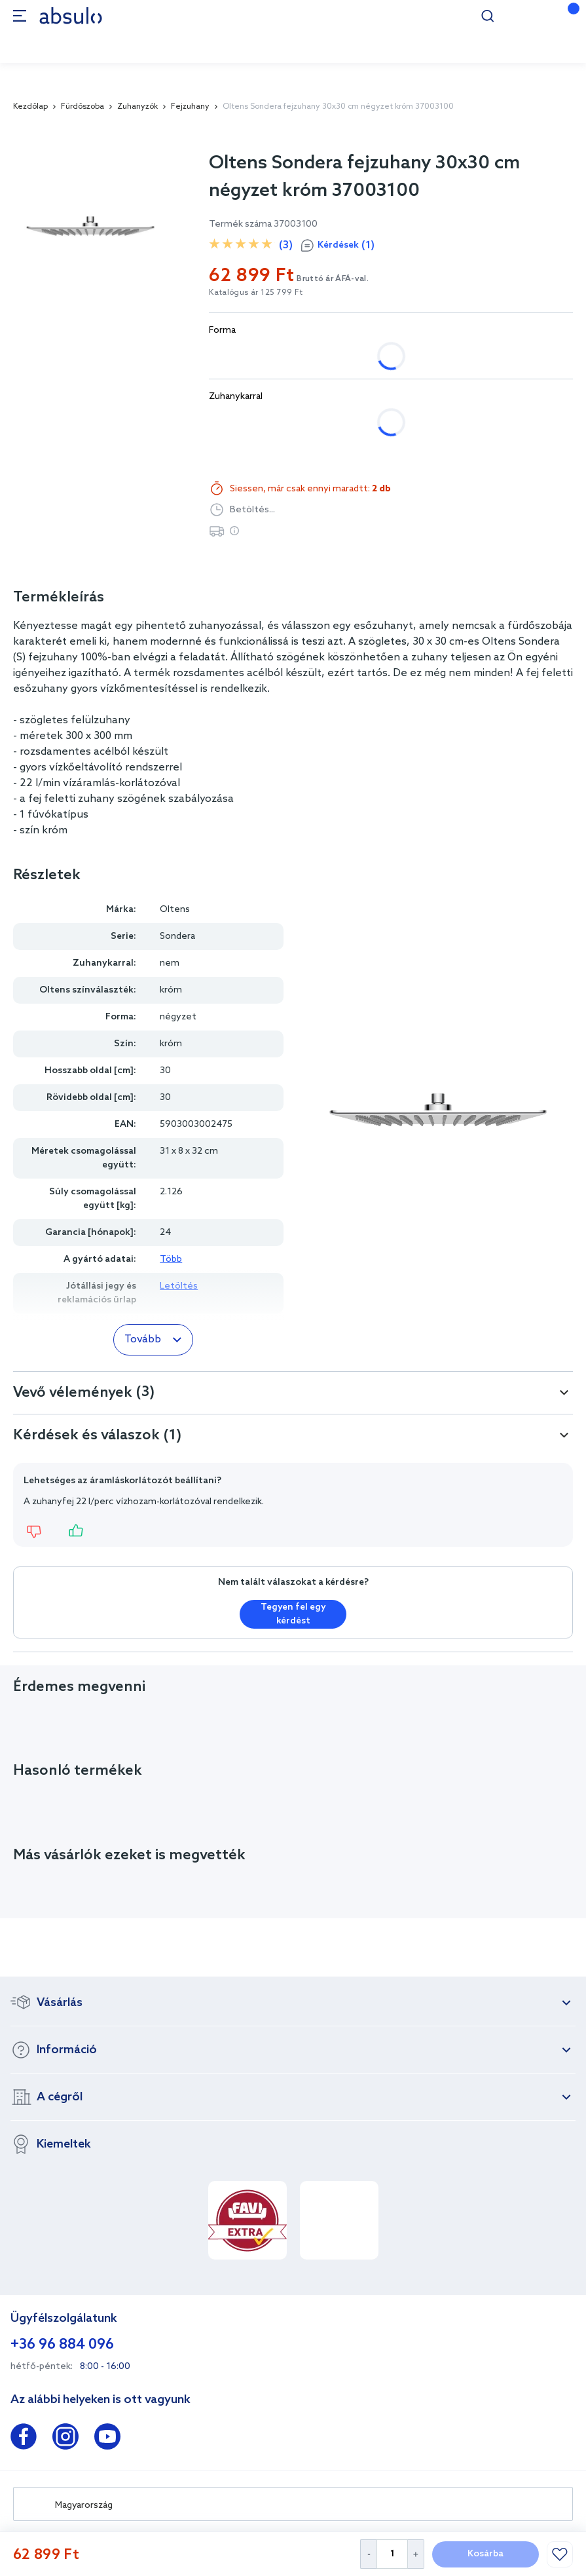  I want to click on Zuhanyzók, so click(137, 106).